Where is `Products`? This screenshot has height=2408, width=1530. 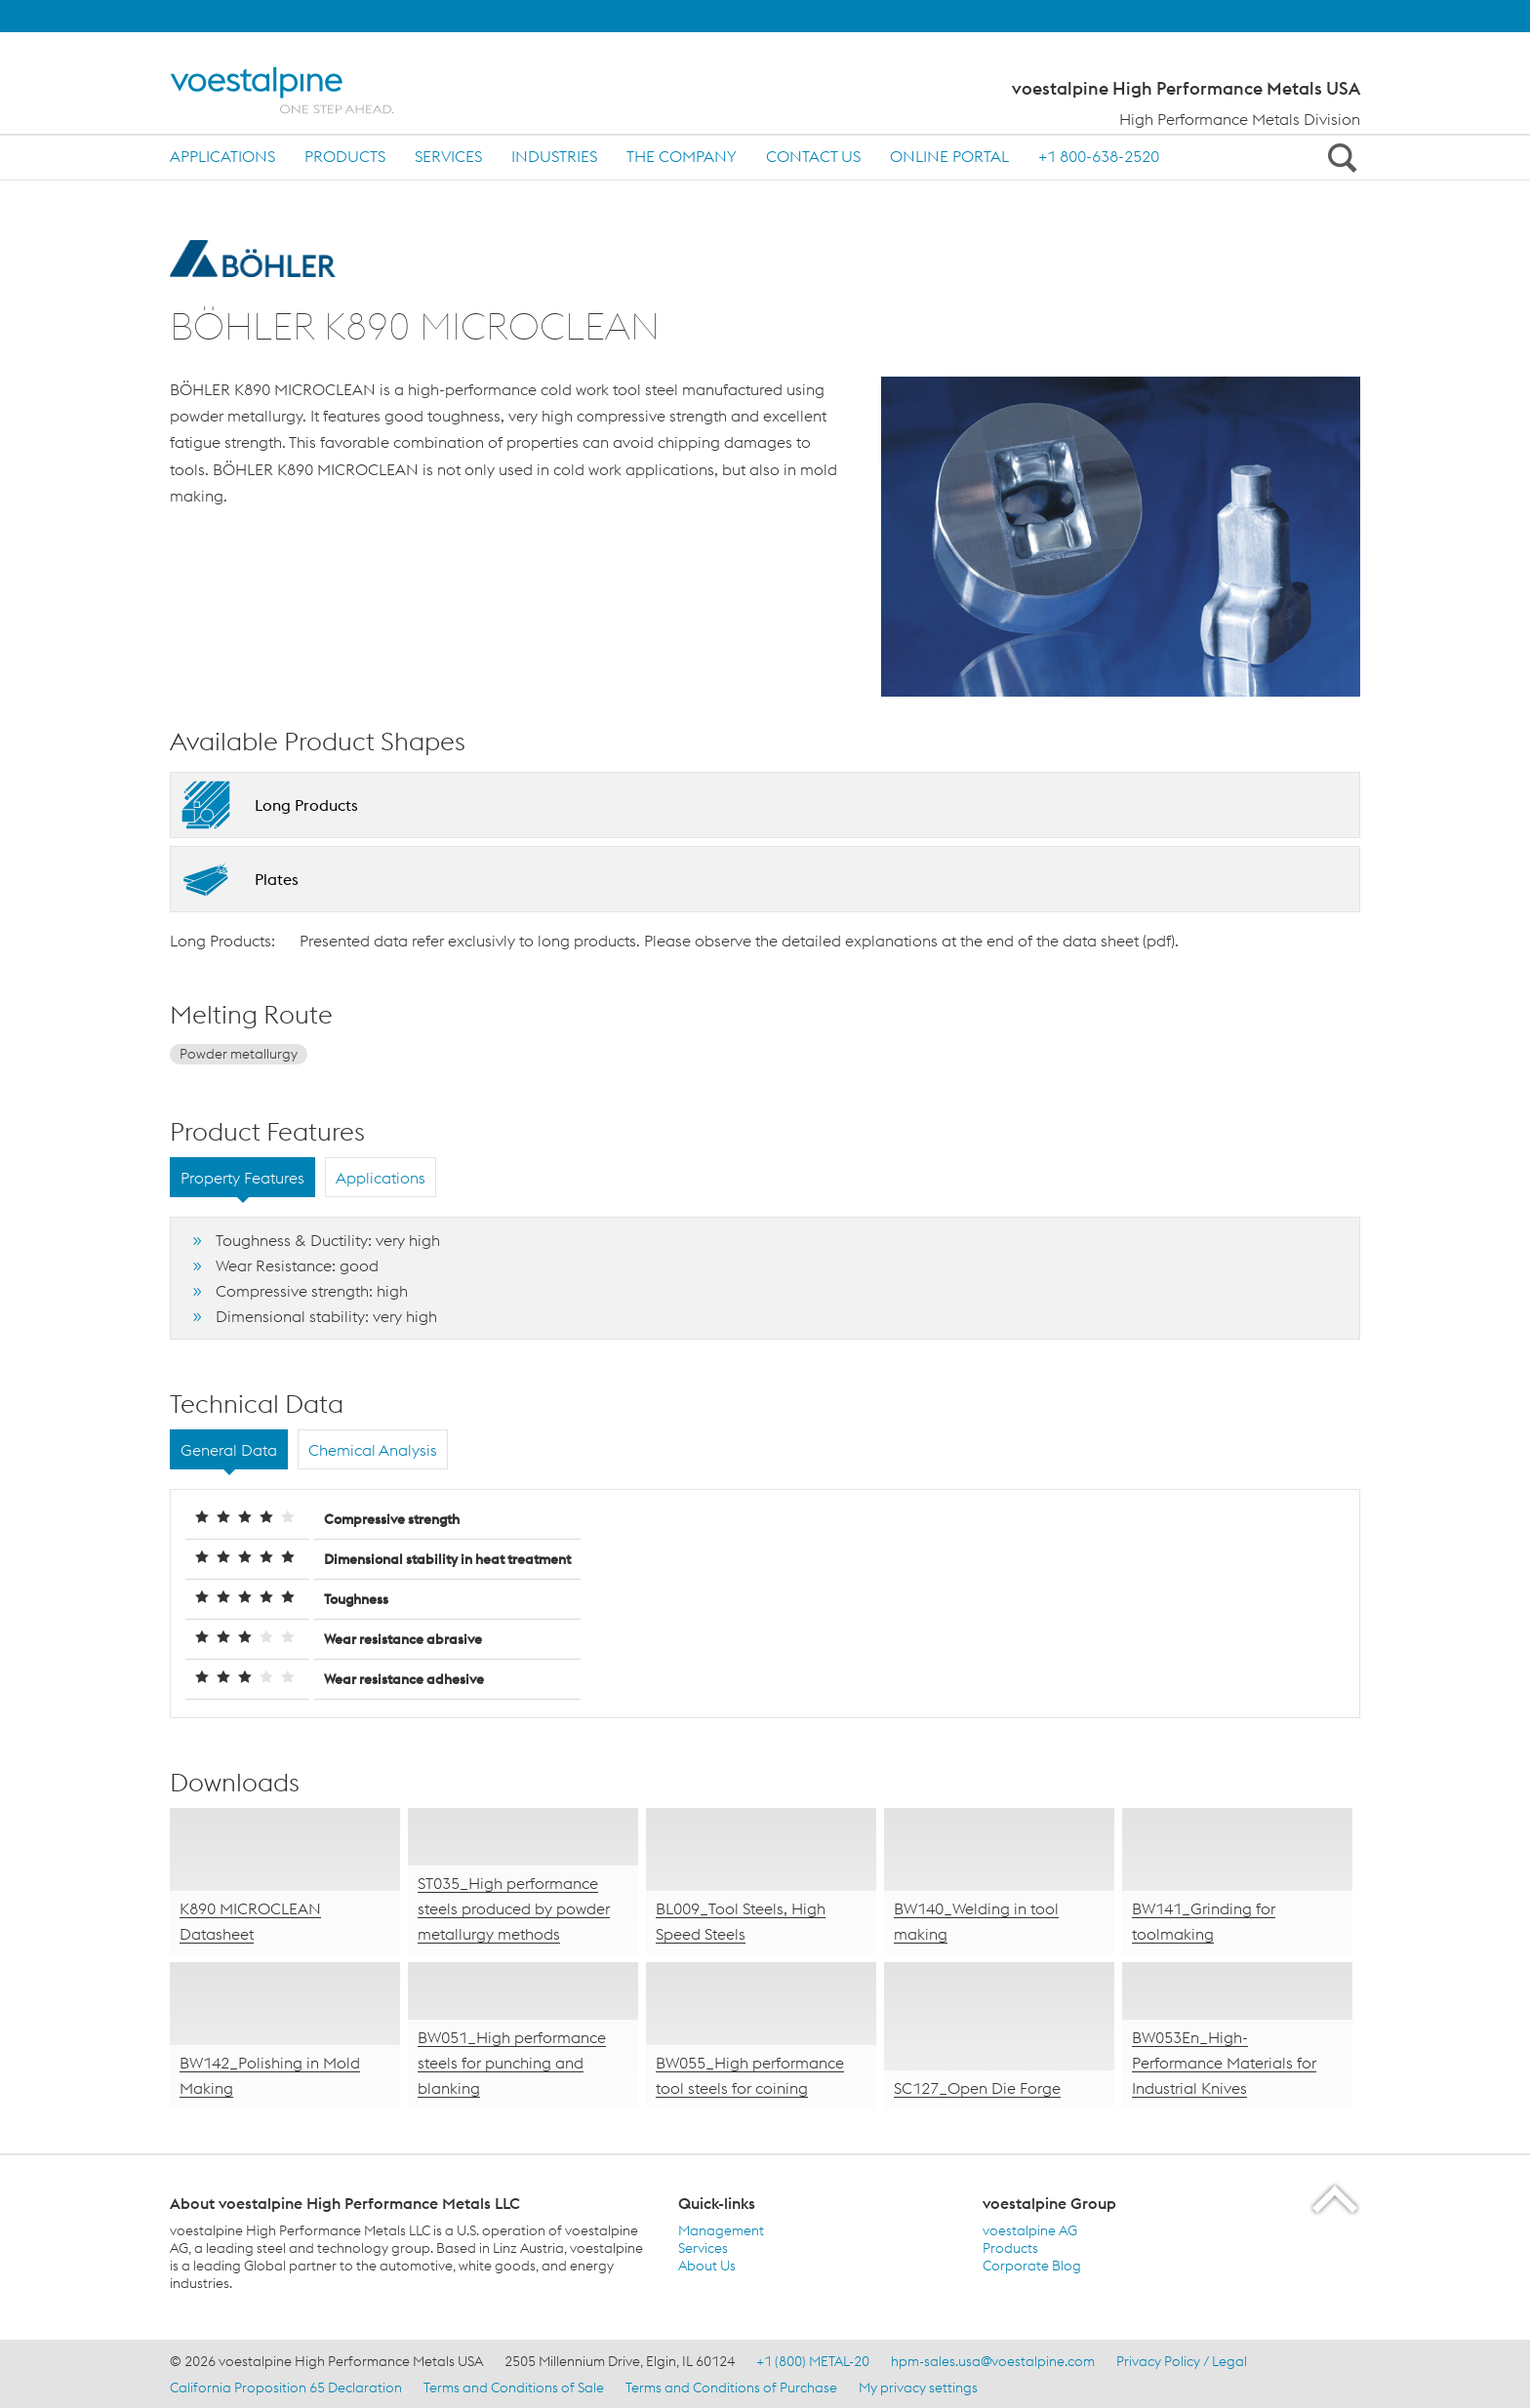 Products is located at coordinates (344, 156).